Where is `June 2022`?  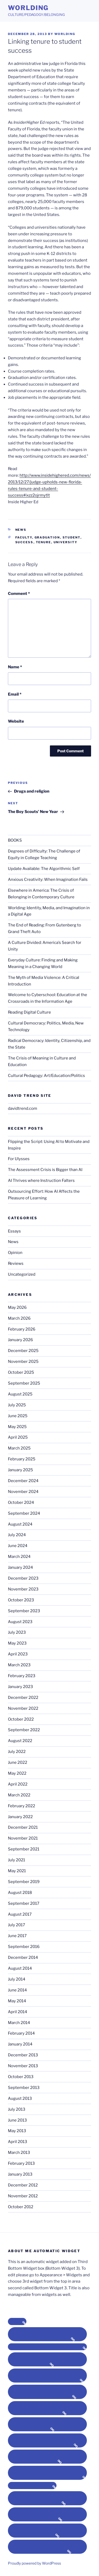 June 2022 is located at coordinates (17, 1762).